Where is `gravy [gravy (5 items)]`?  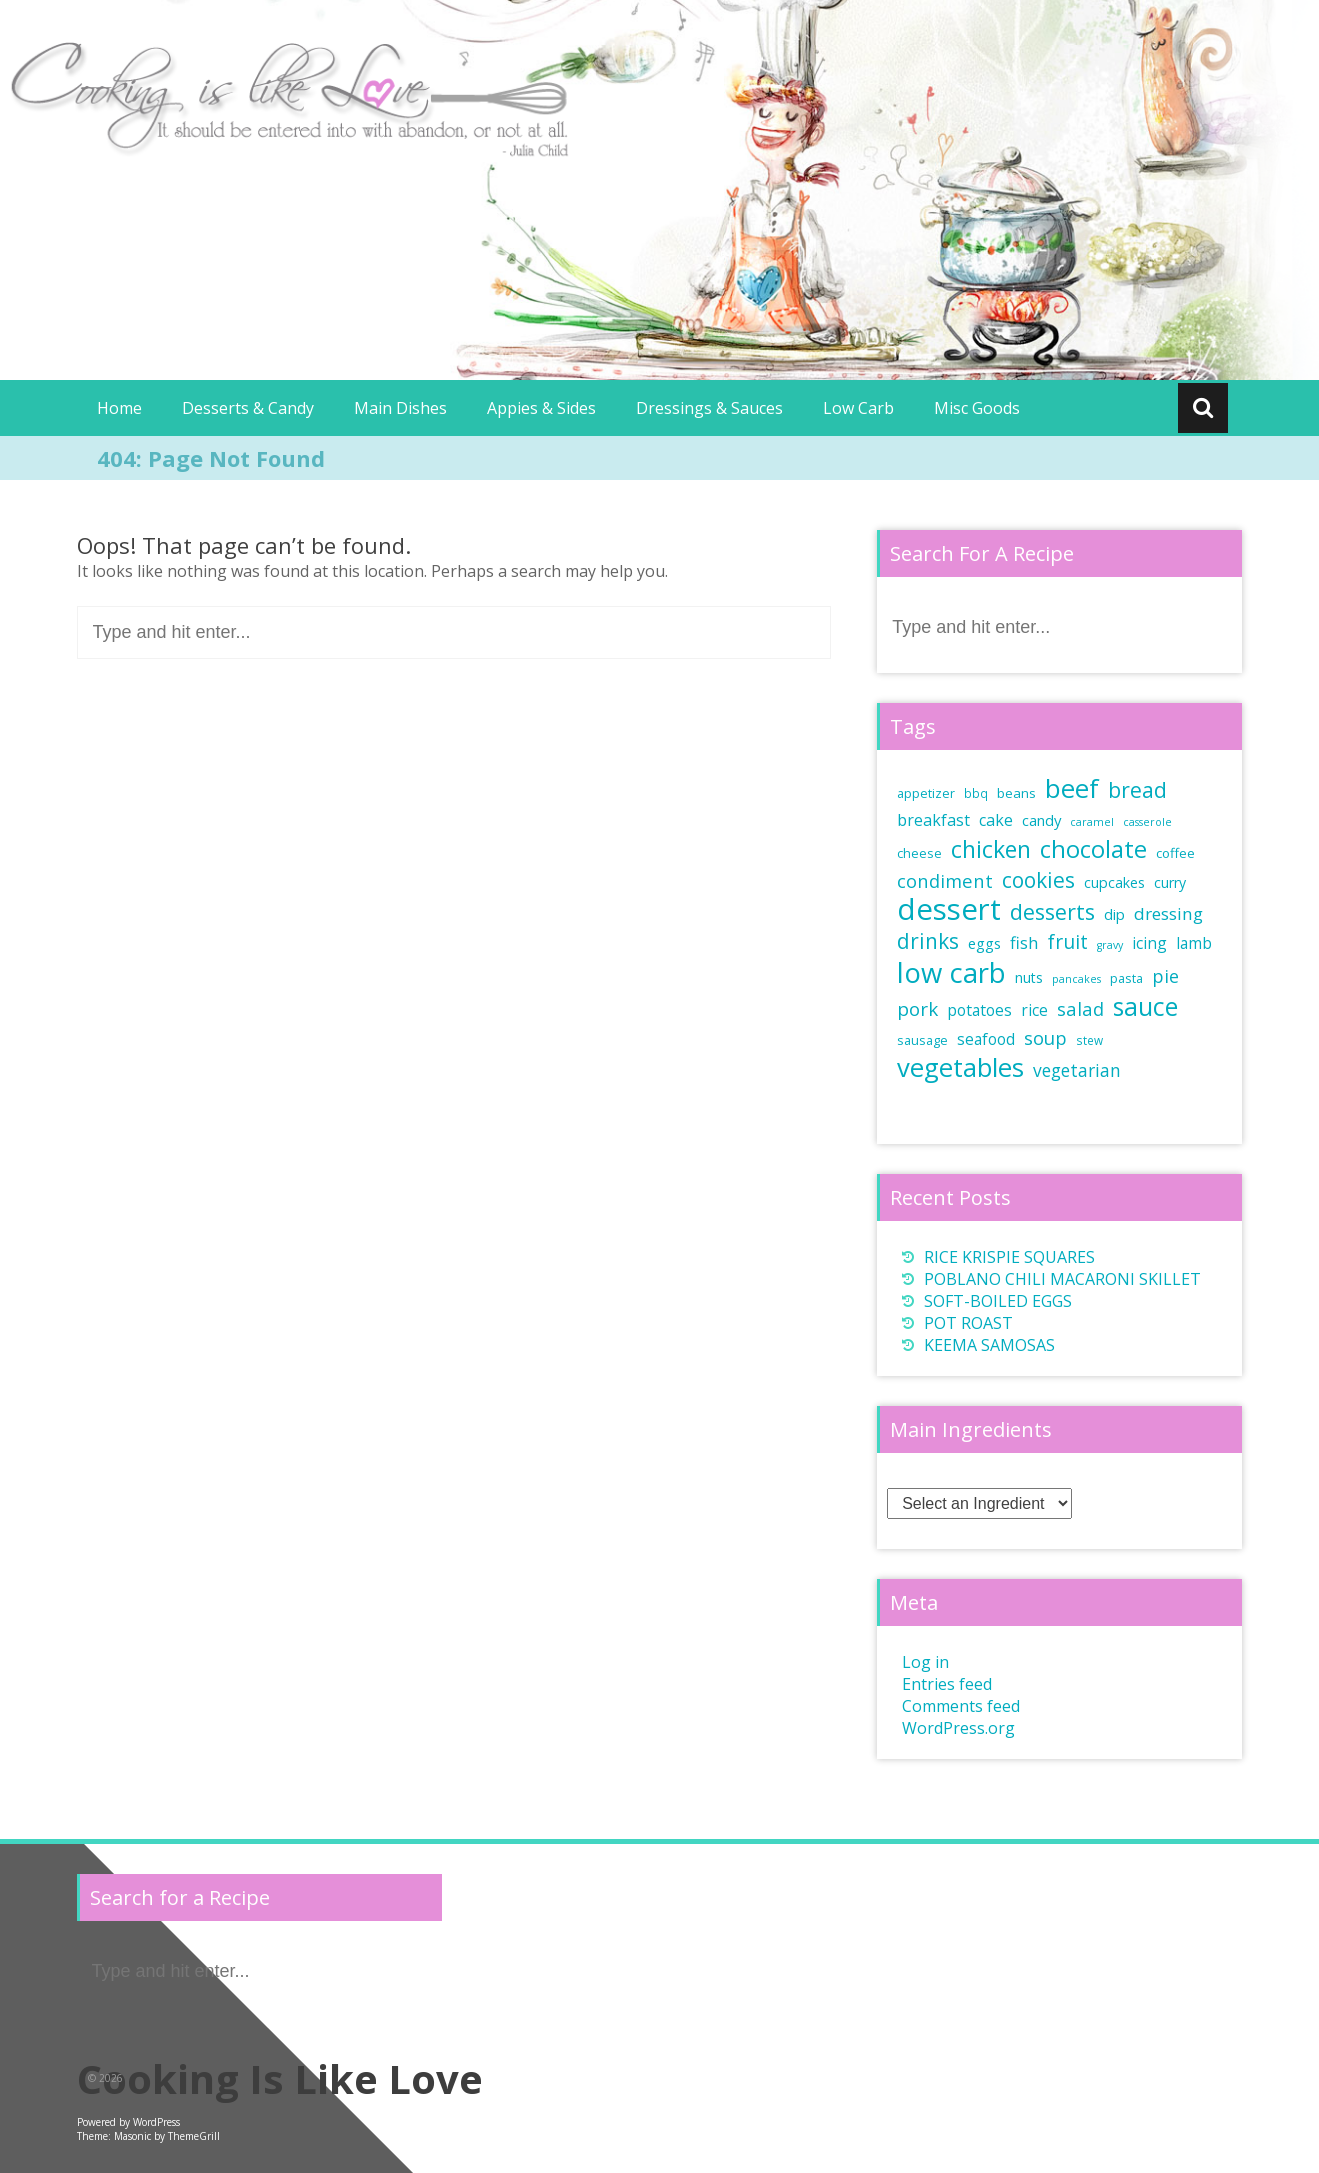
gravy [gravy (5 items)] is located at coordinates (1110, 945).